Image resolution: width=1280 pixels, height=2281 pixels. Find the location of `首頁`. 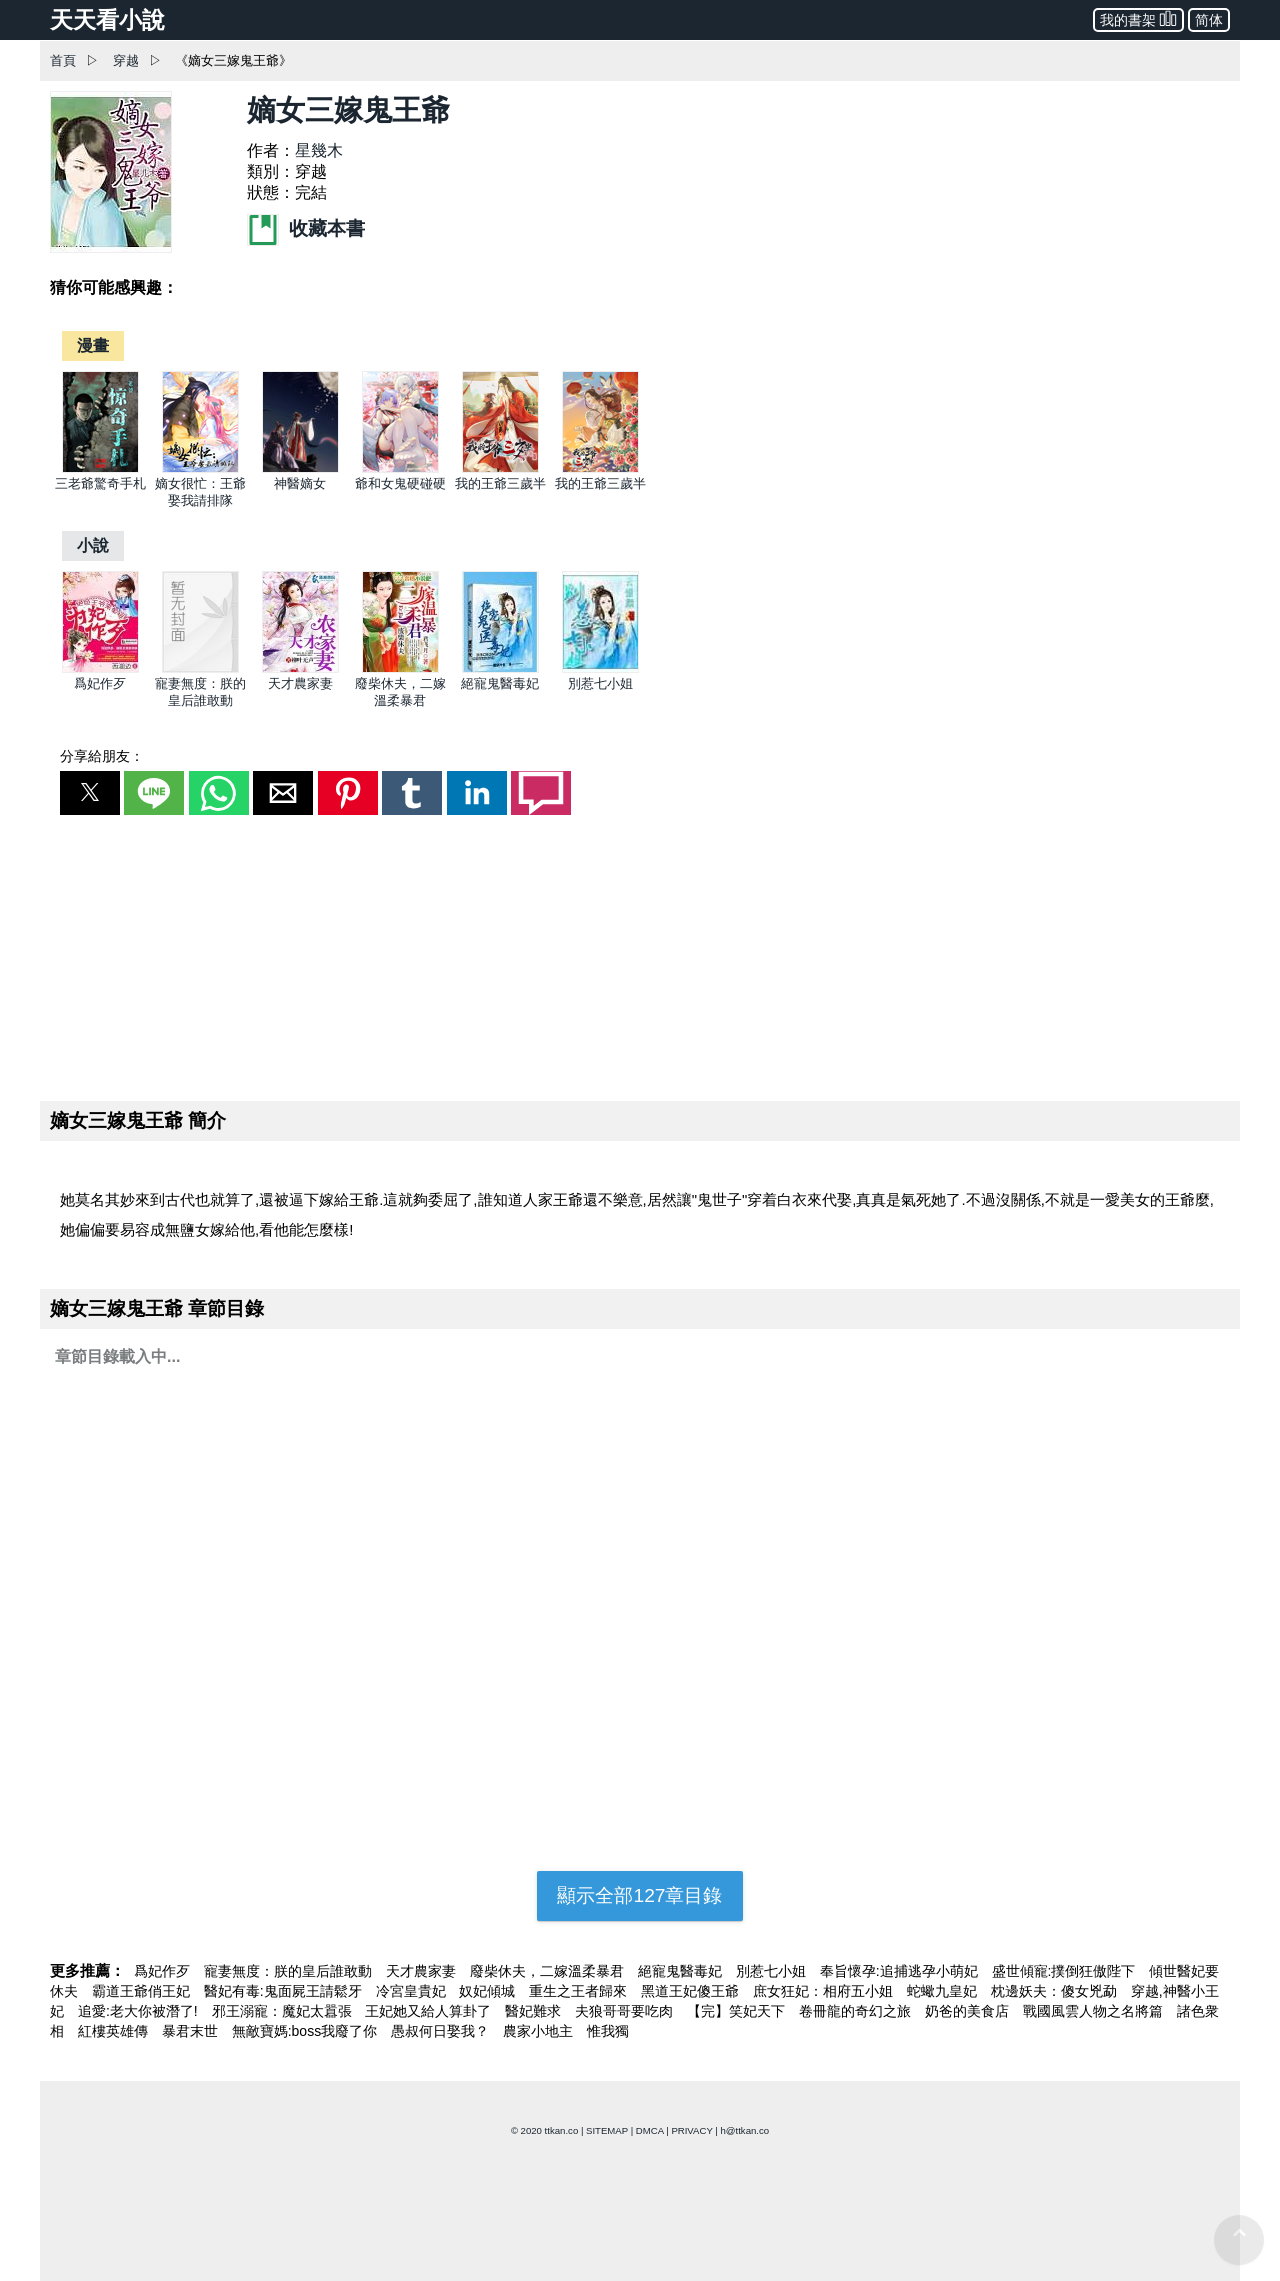

首頁 is located at coordinates (63, 60).